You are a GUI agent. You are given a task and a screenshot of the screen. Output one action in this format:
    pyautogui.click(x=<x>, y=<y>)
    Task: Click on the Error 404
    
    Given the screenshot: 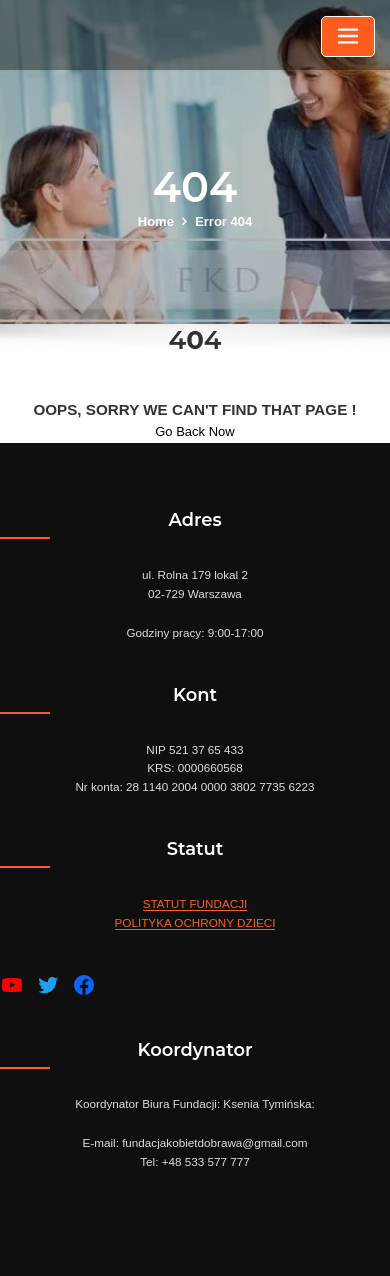 What is the action you would take?
    pyautogui.click(x=223, y=221)
    